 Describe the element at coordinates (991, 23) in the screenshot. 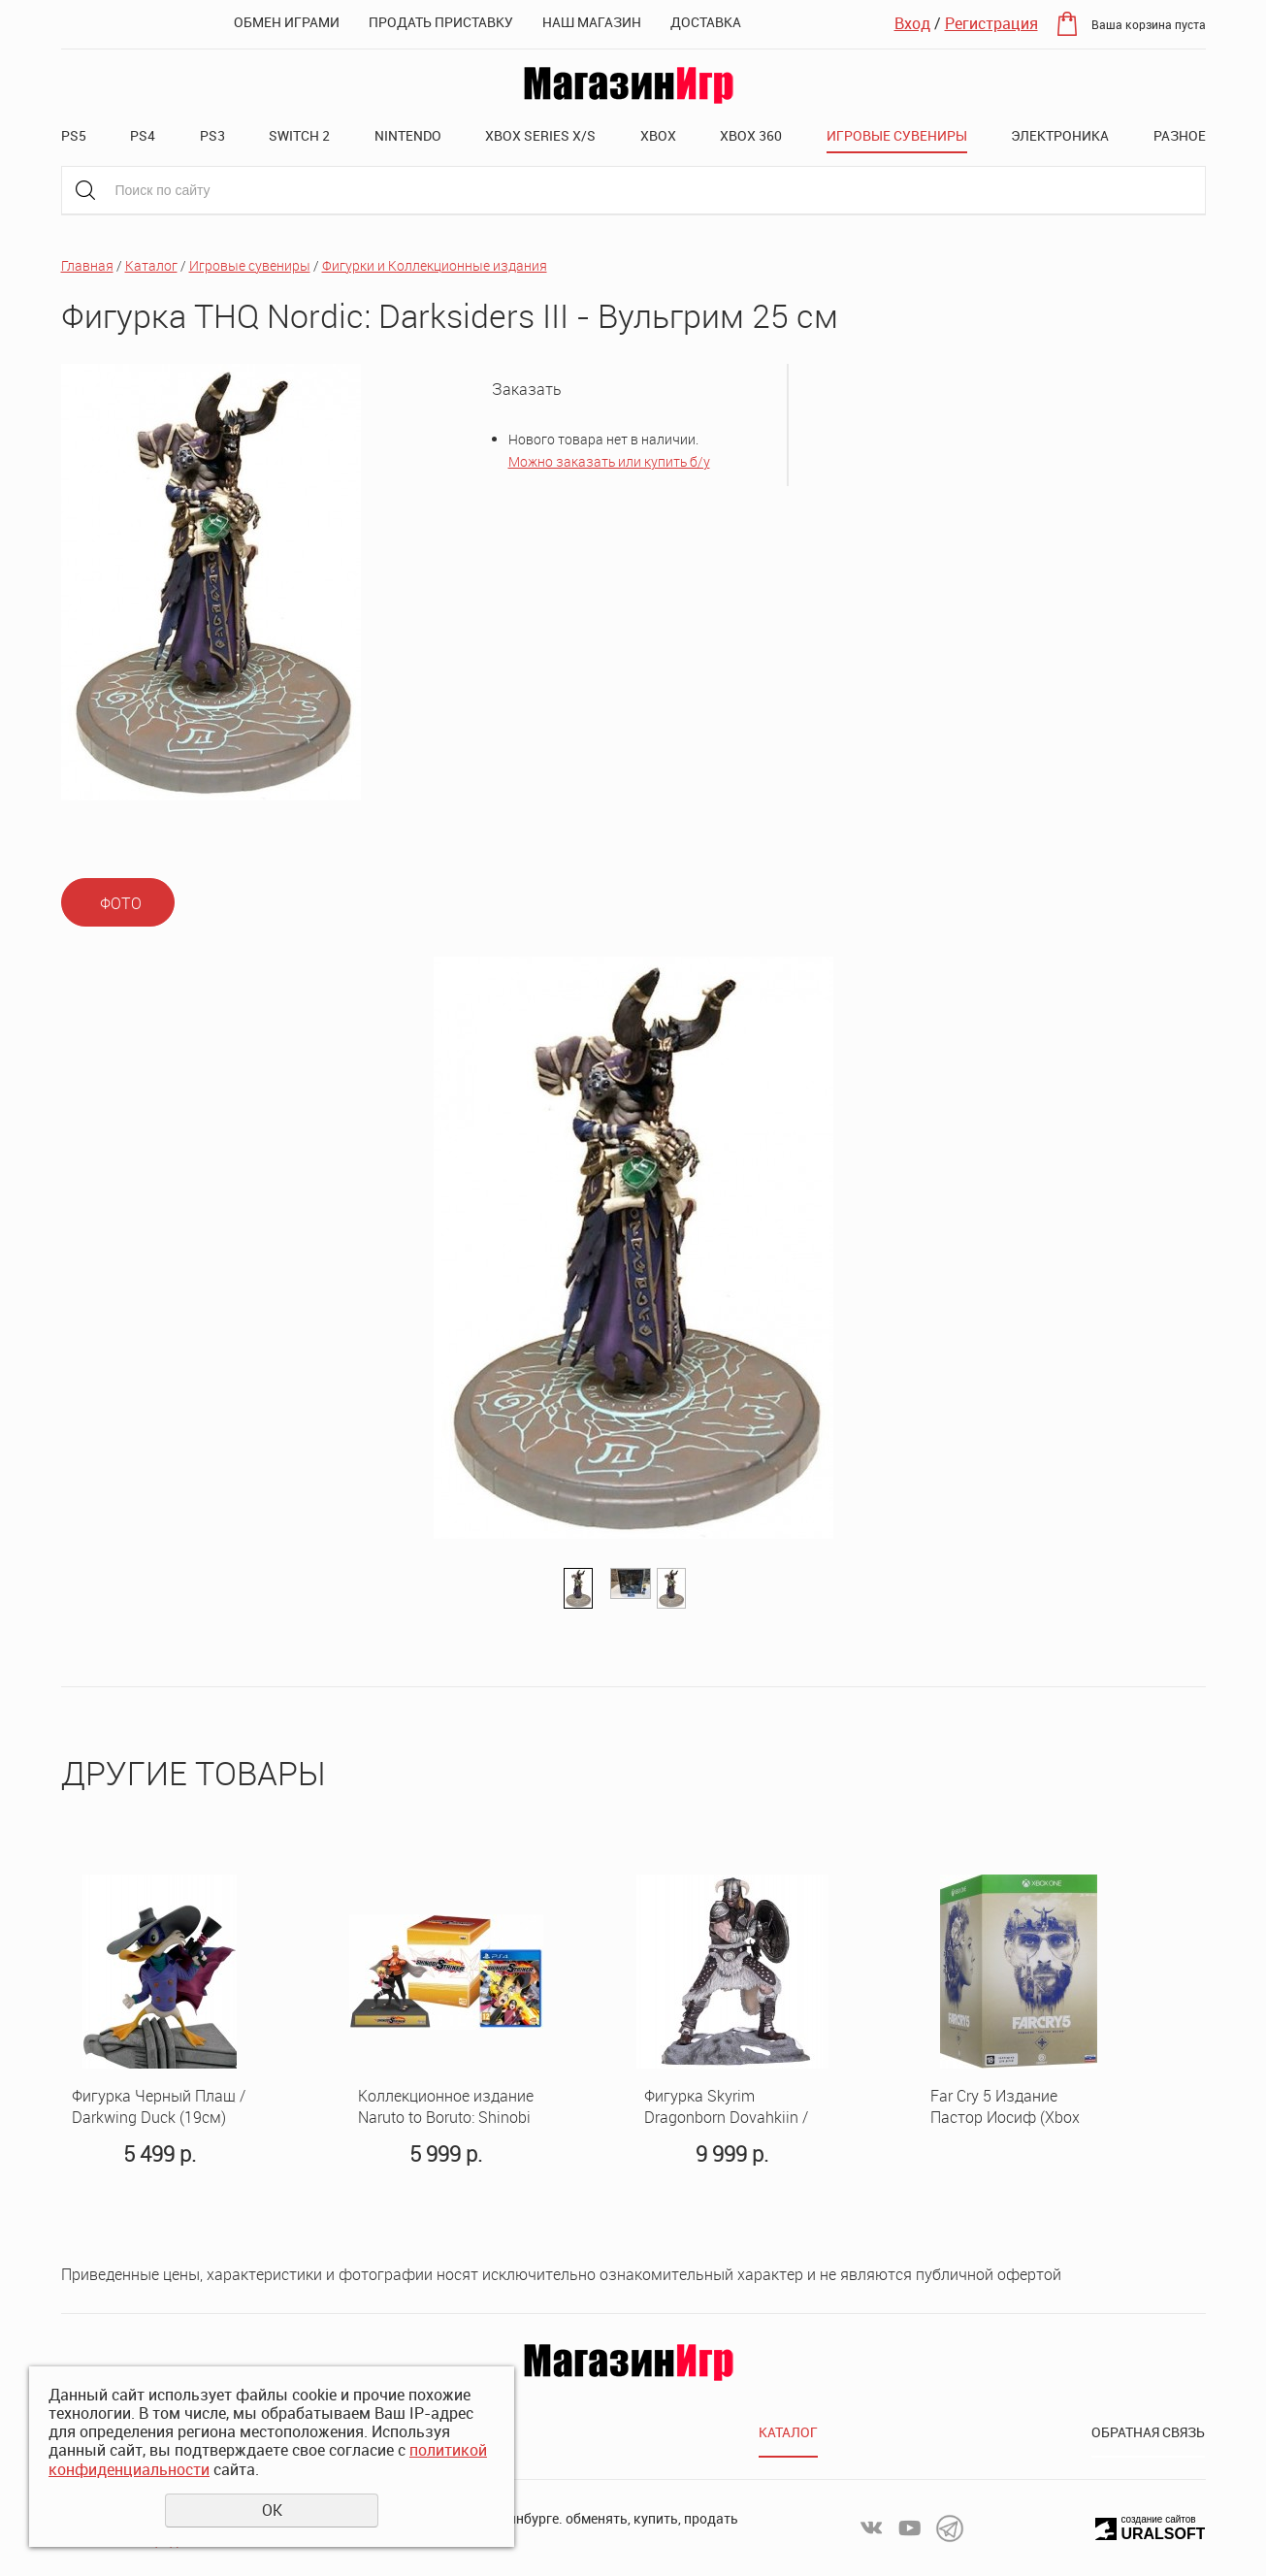

I see `Регистрация` at that location.